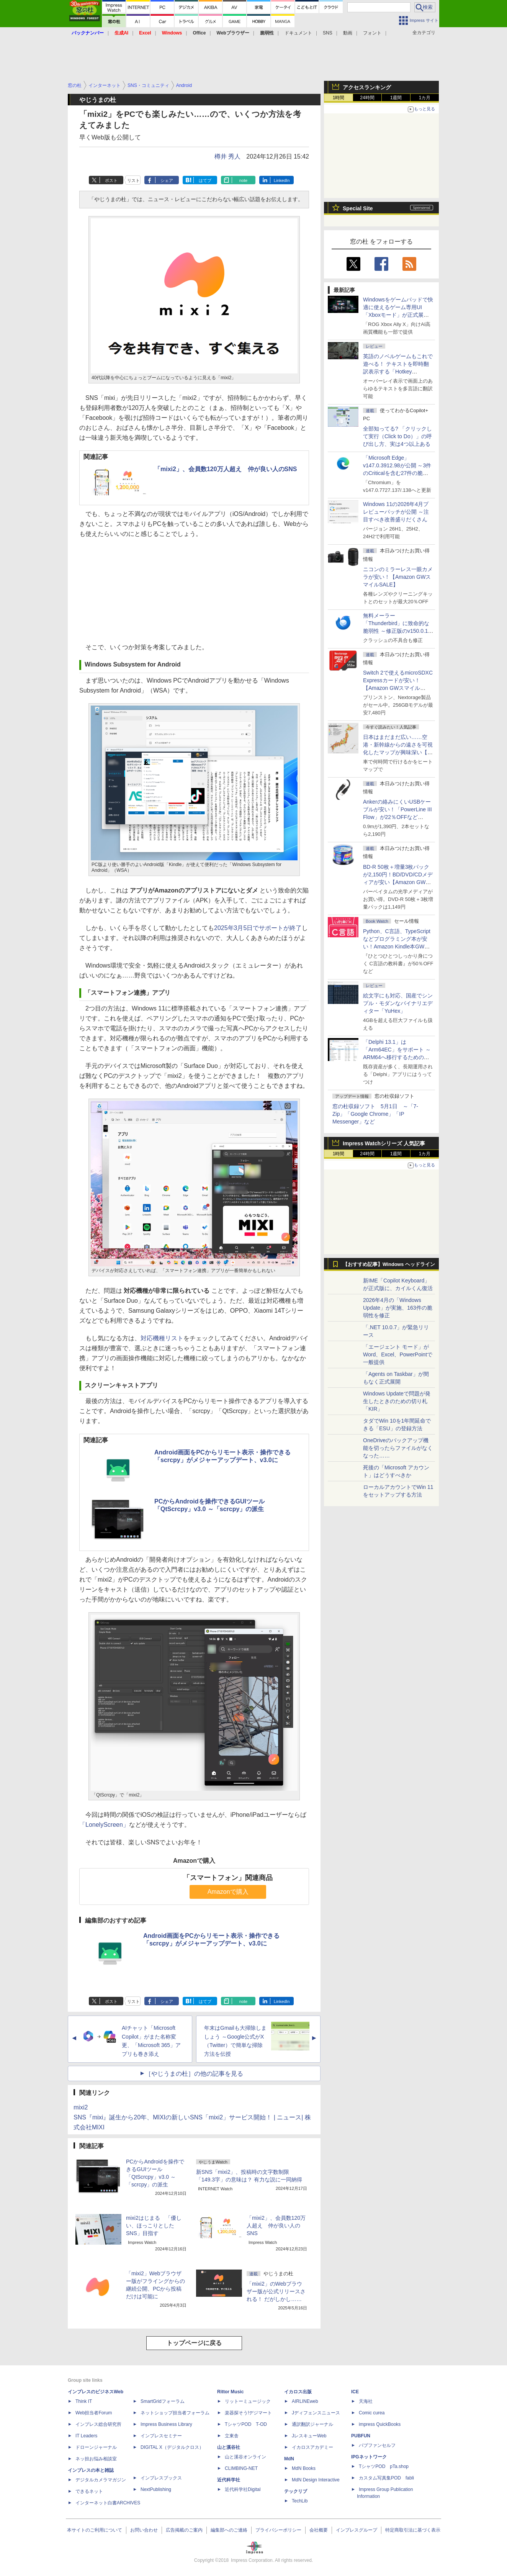 Image resolution: width=507 pixels, height=2576 pixels. I want to click on TシャツPOD T-OD, so click(246, 2424).